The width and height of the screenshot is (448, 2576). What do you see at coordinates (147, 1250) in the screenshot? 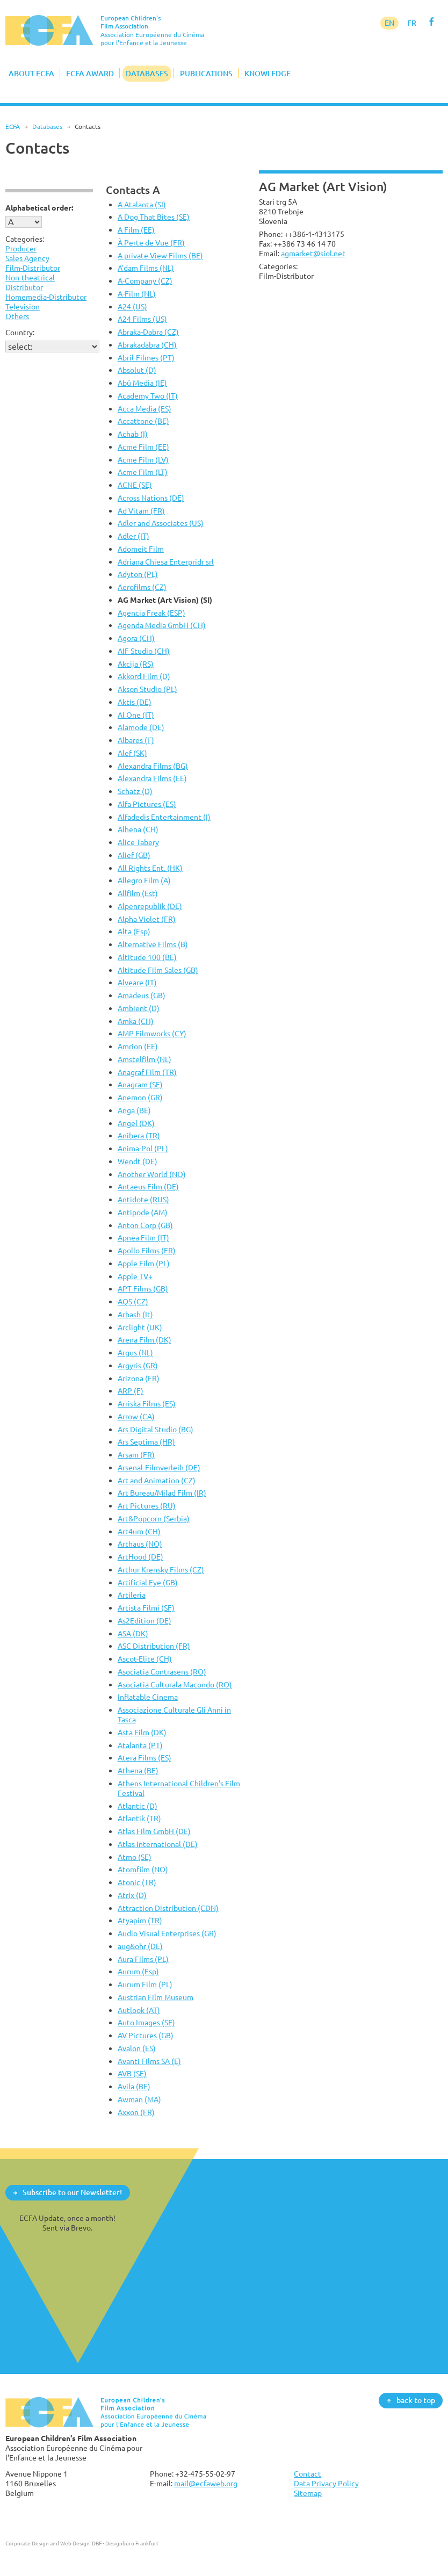
I see `Apollo Films (FR)` at bounding box center [147, 1250].